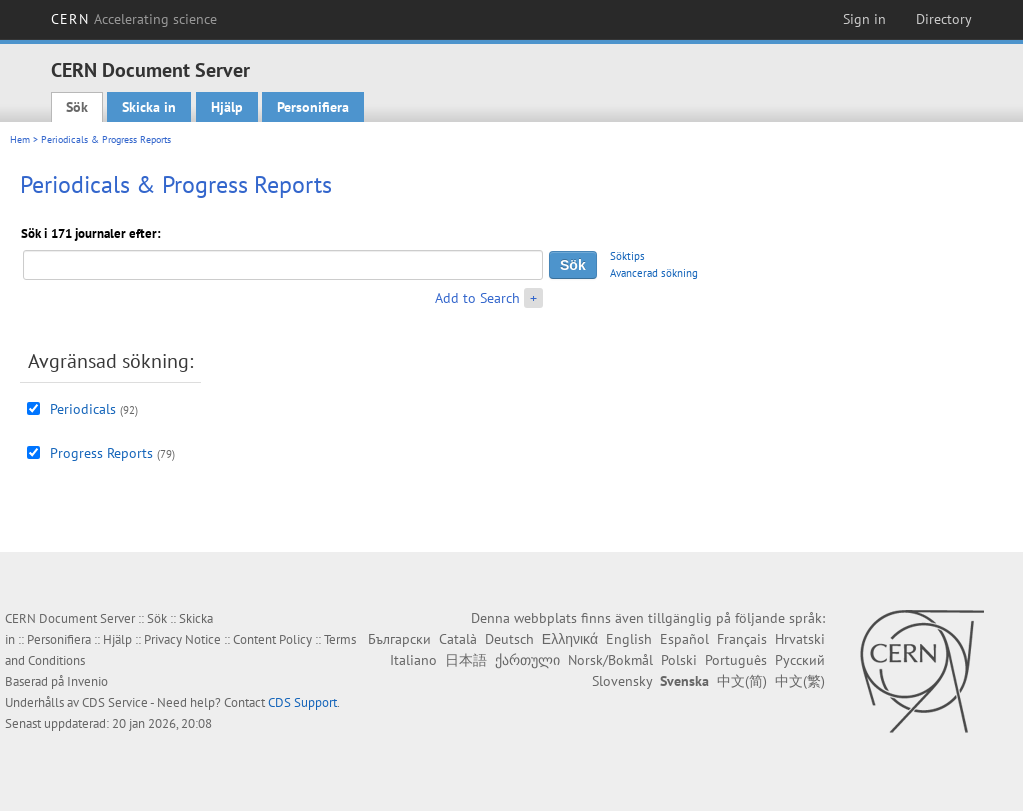 The width and height of the screenshot is (1023, 811). Describe the element at coordinates (302, 702) in the screenshot. I see `CDS Support` at that location.